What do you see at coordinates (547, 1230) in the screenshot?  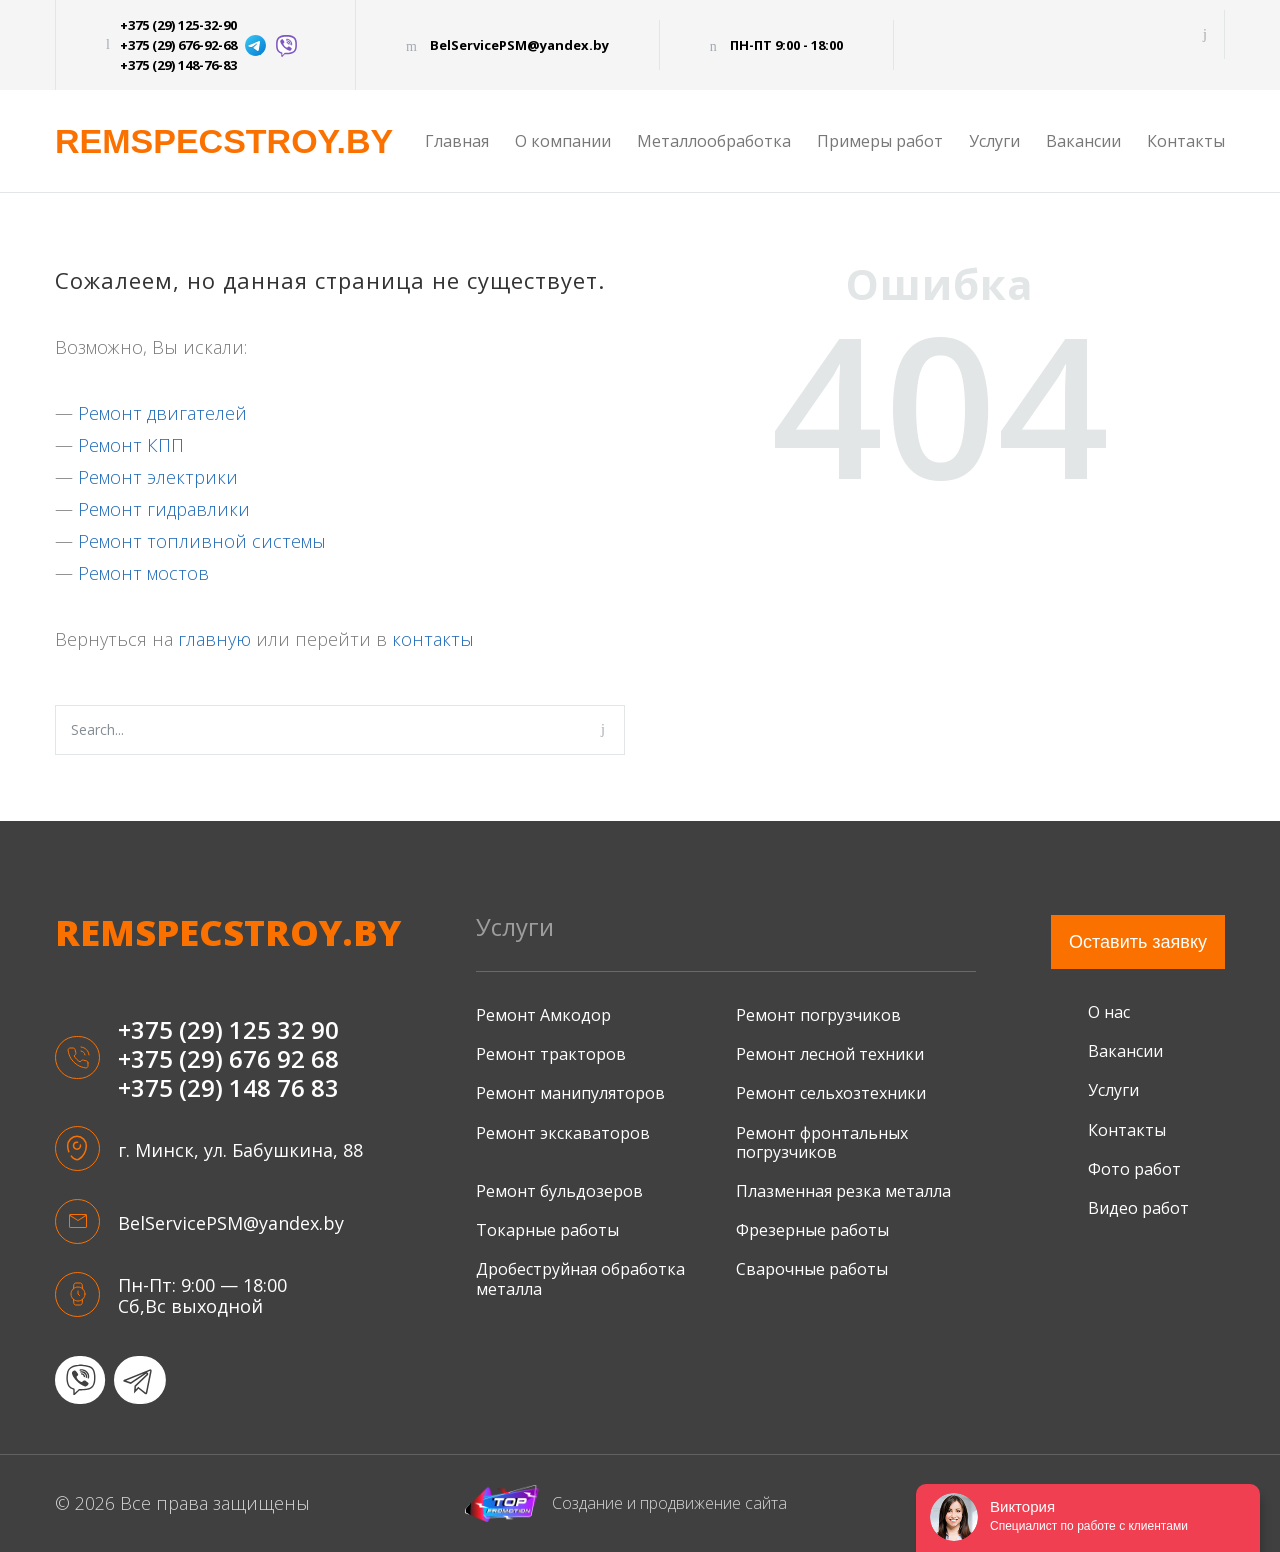 I see `Токарные работы` at bounding box center [547, 1230].